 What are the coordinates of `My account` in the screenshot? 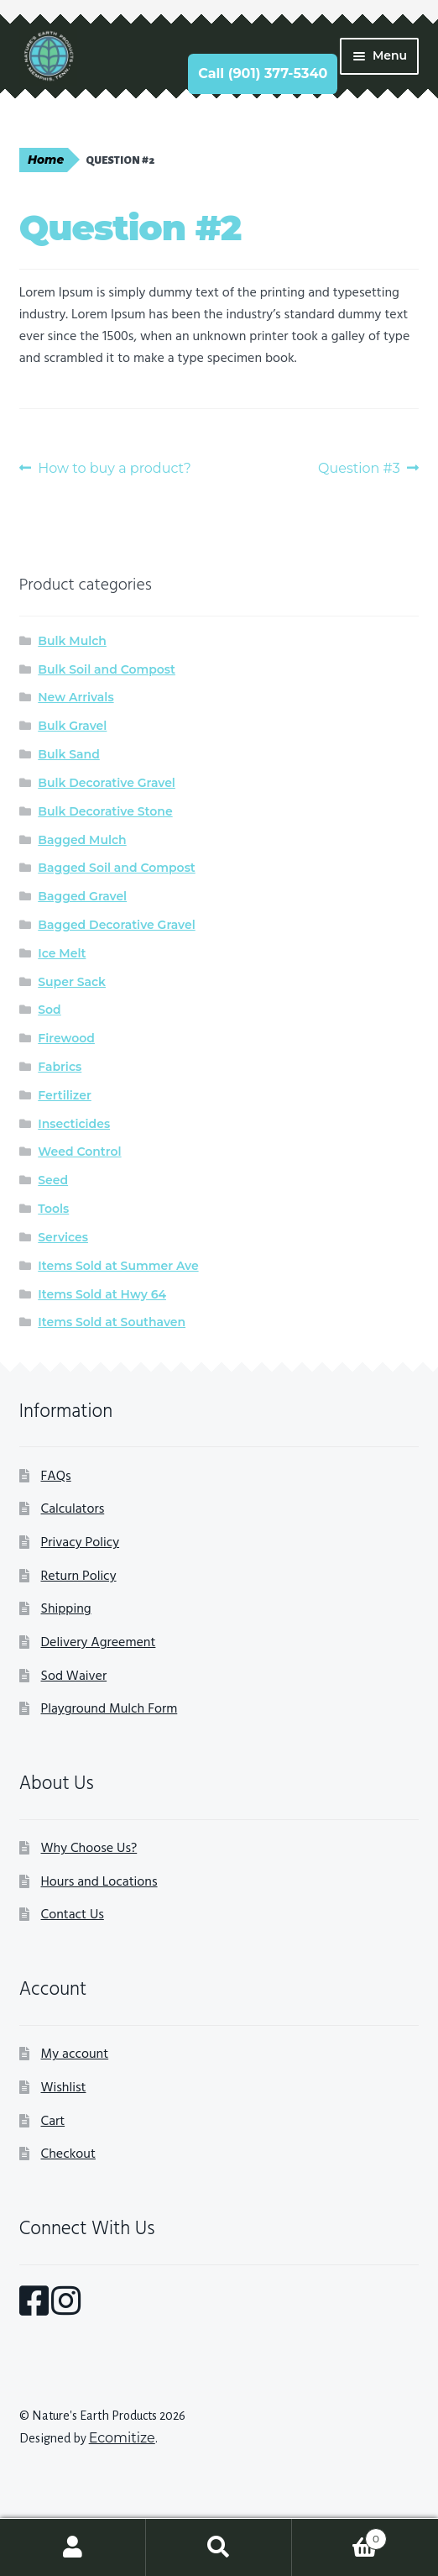 It's located at (75, 2054).